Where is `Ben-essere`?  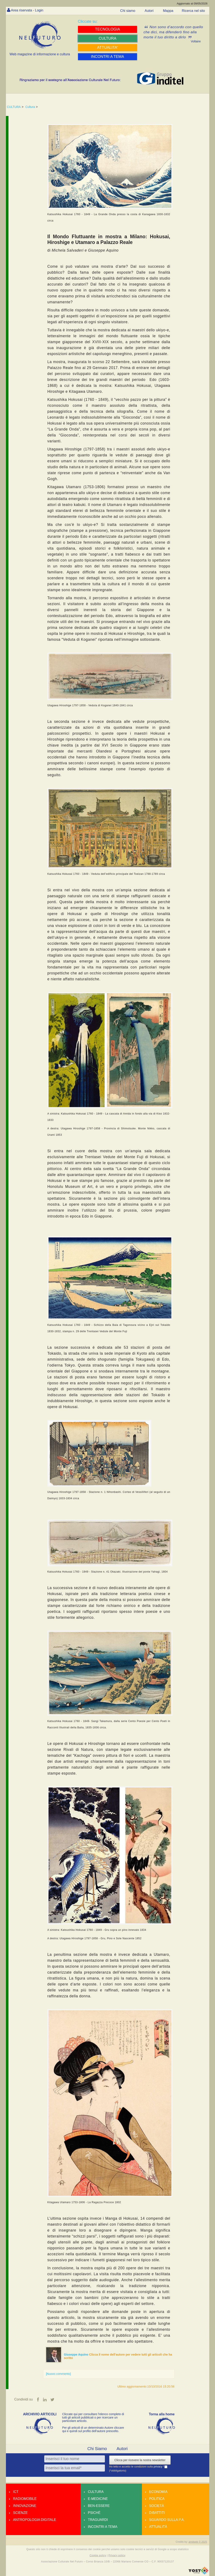 Ben-essere is located at coordinates (99, 2506).